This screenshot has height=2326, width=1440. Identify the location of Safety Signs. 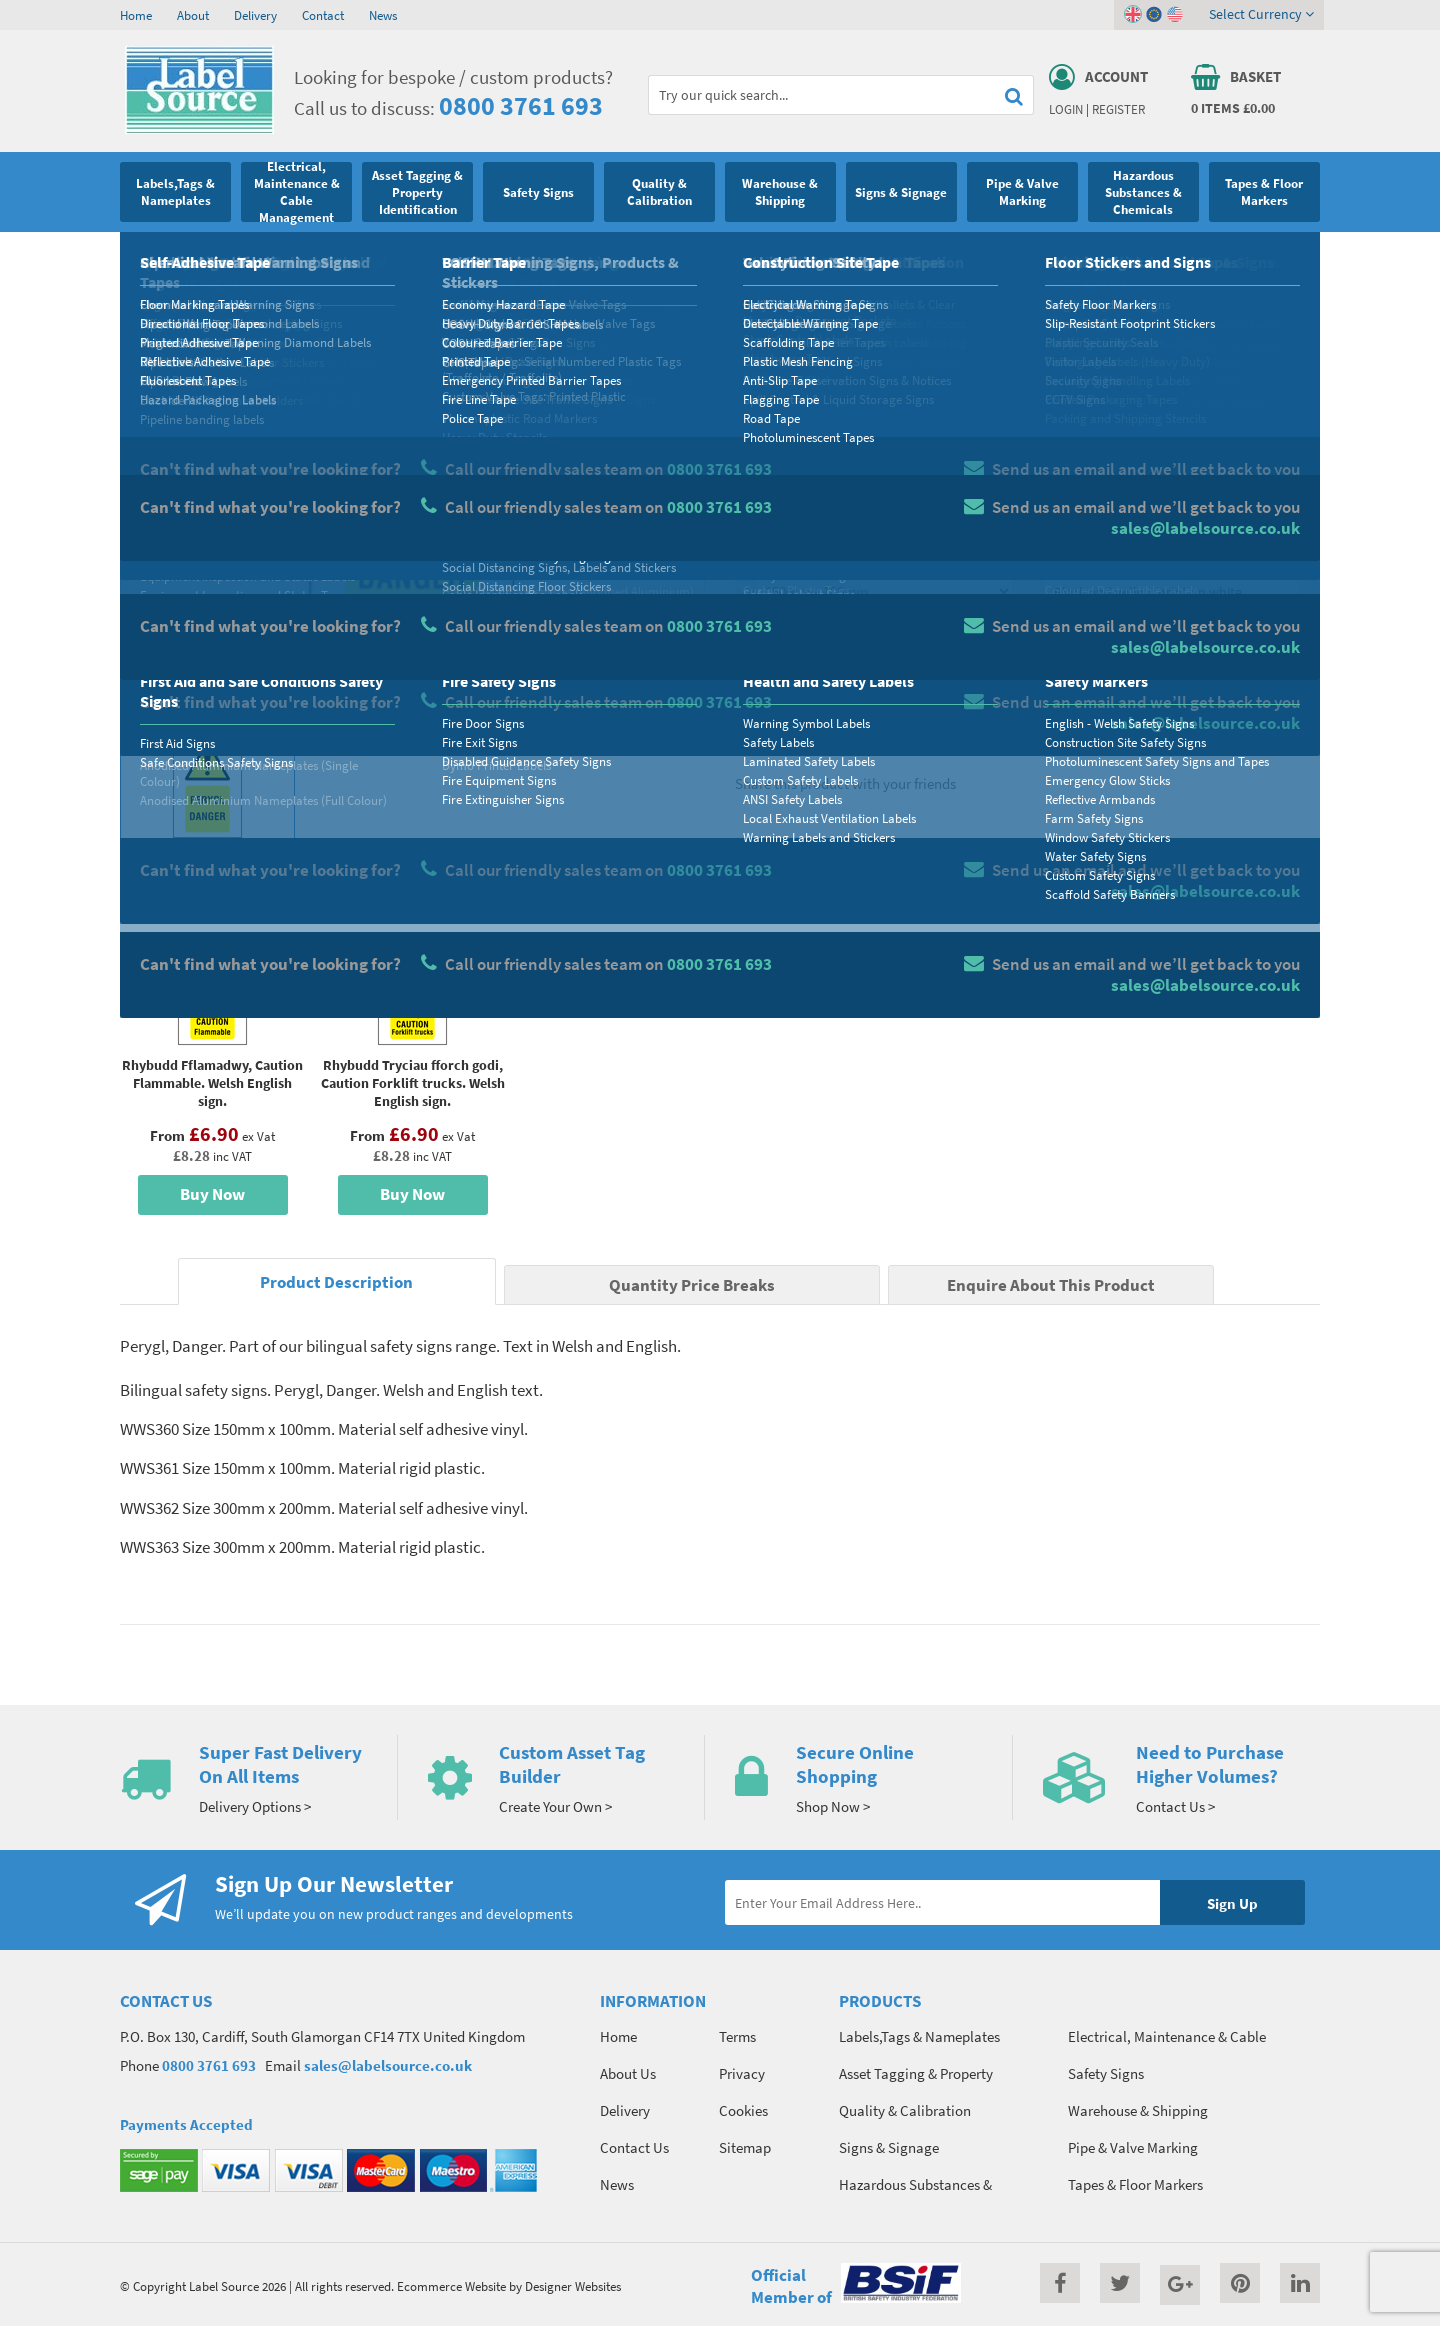
(197, 255).